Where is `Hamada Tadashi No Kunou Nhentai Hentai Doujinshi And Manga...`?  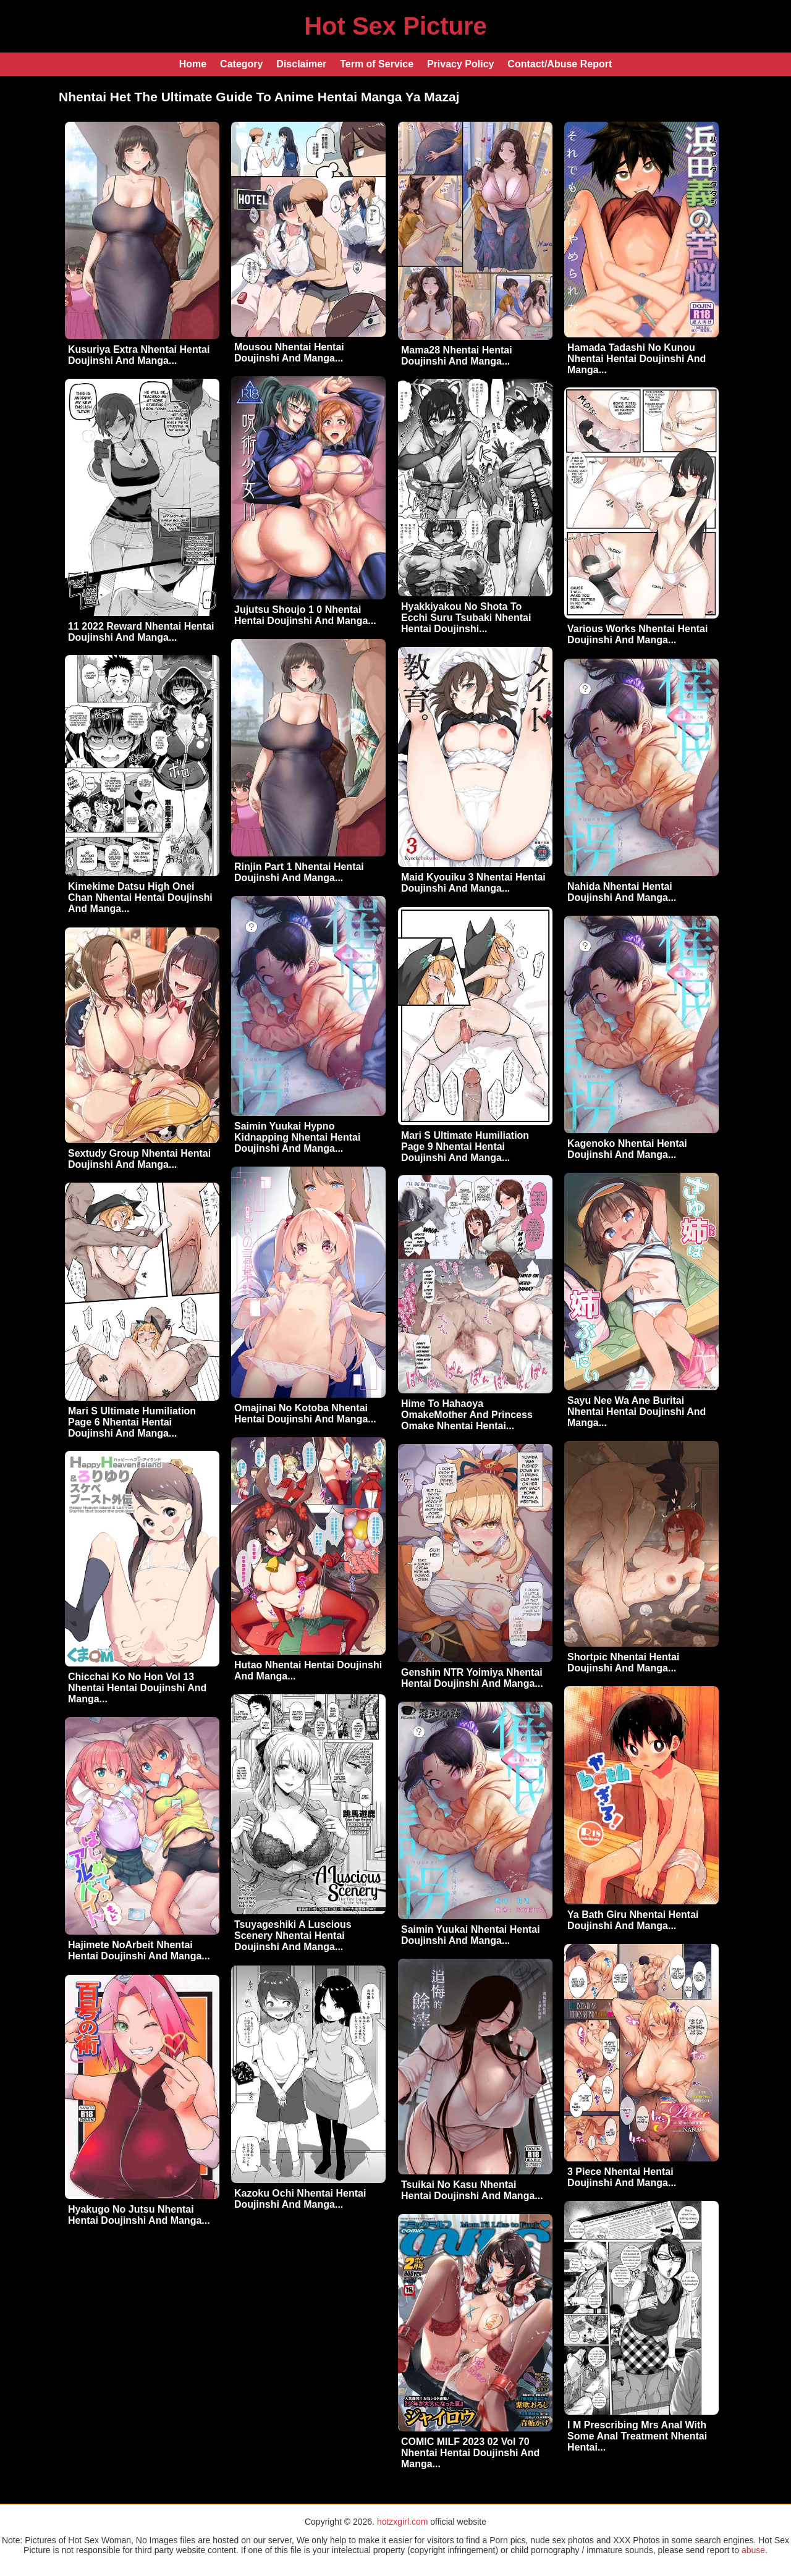
Hamada Tadashi No Kunou Nhentai Hentai Doujinshi And Manga... is located at coordinates (636, 358).